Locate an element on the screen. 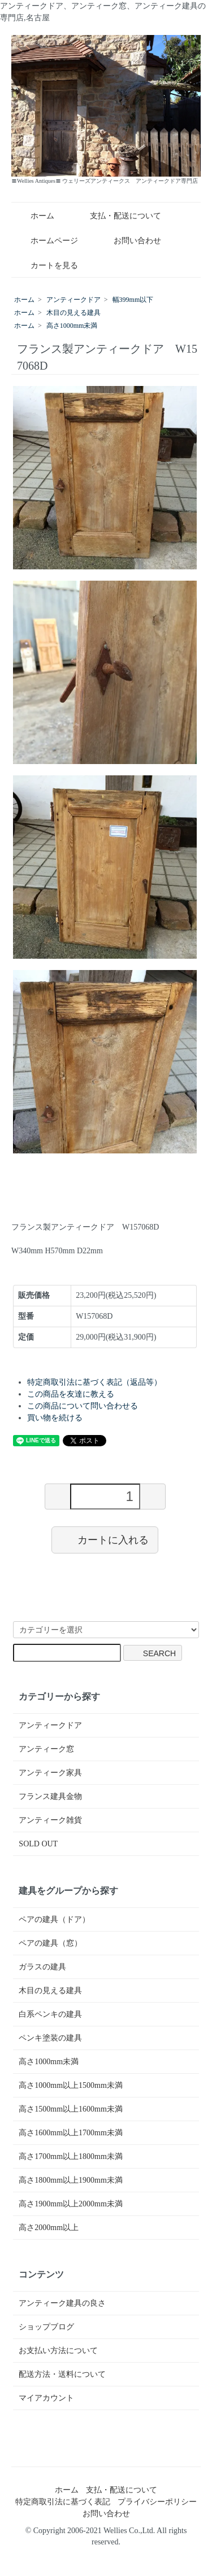  高さ1800mm以上1900mm未満 is located at coordinates (71, 2180).